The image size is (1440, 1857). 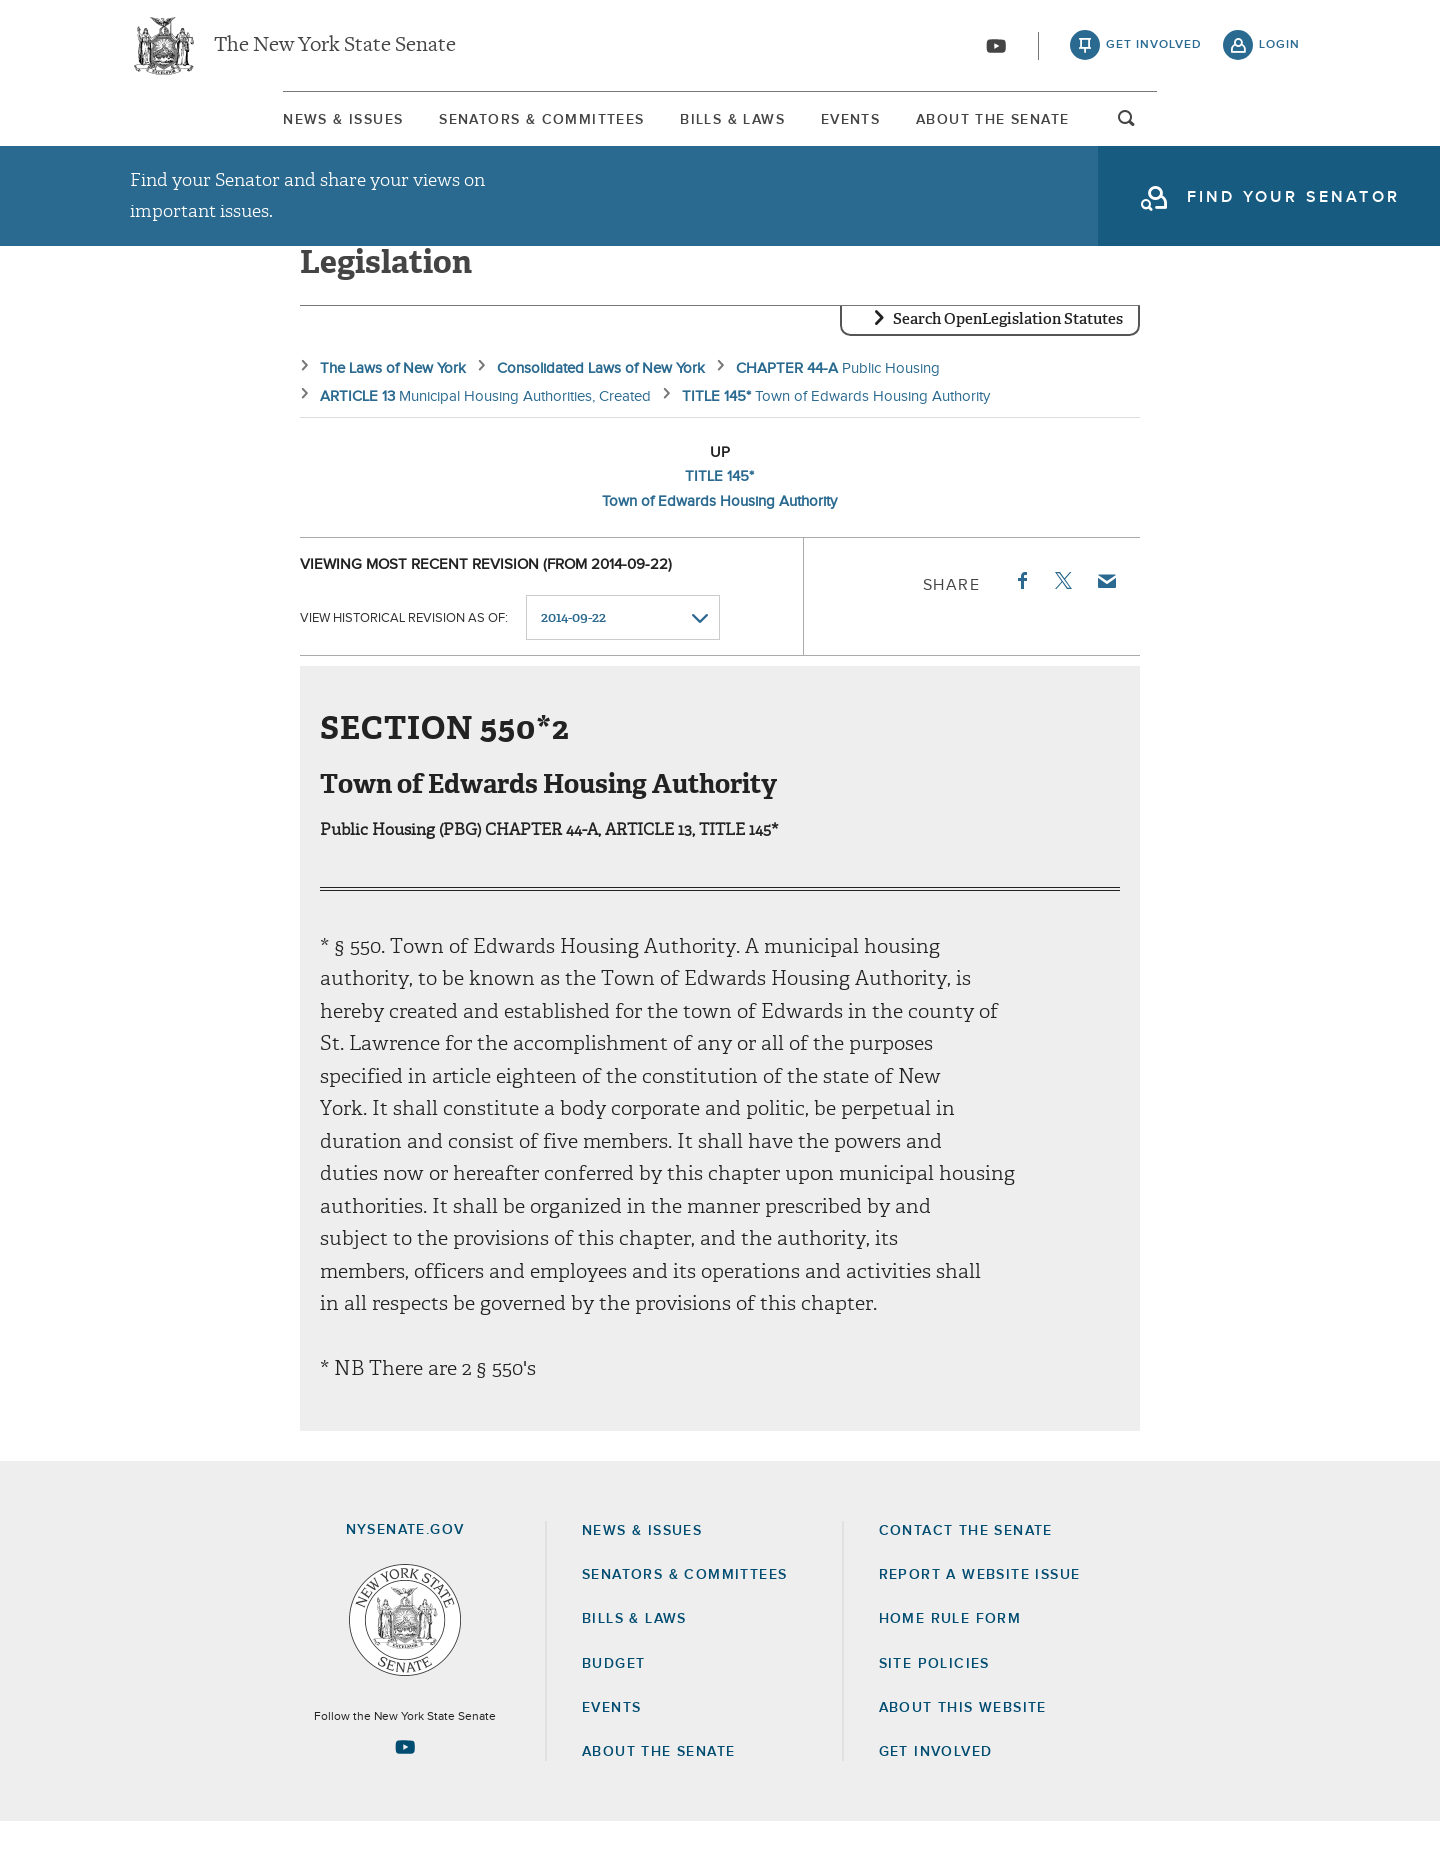 What do you see at coordinates (936, 1787) in the screenshot?
I see `GET INVOLVED` at bounding box center [936, 1787].